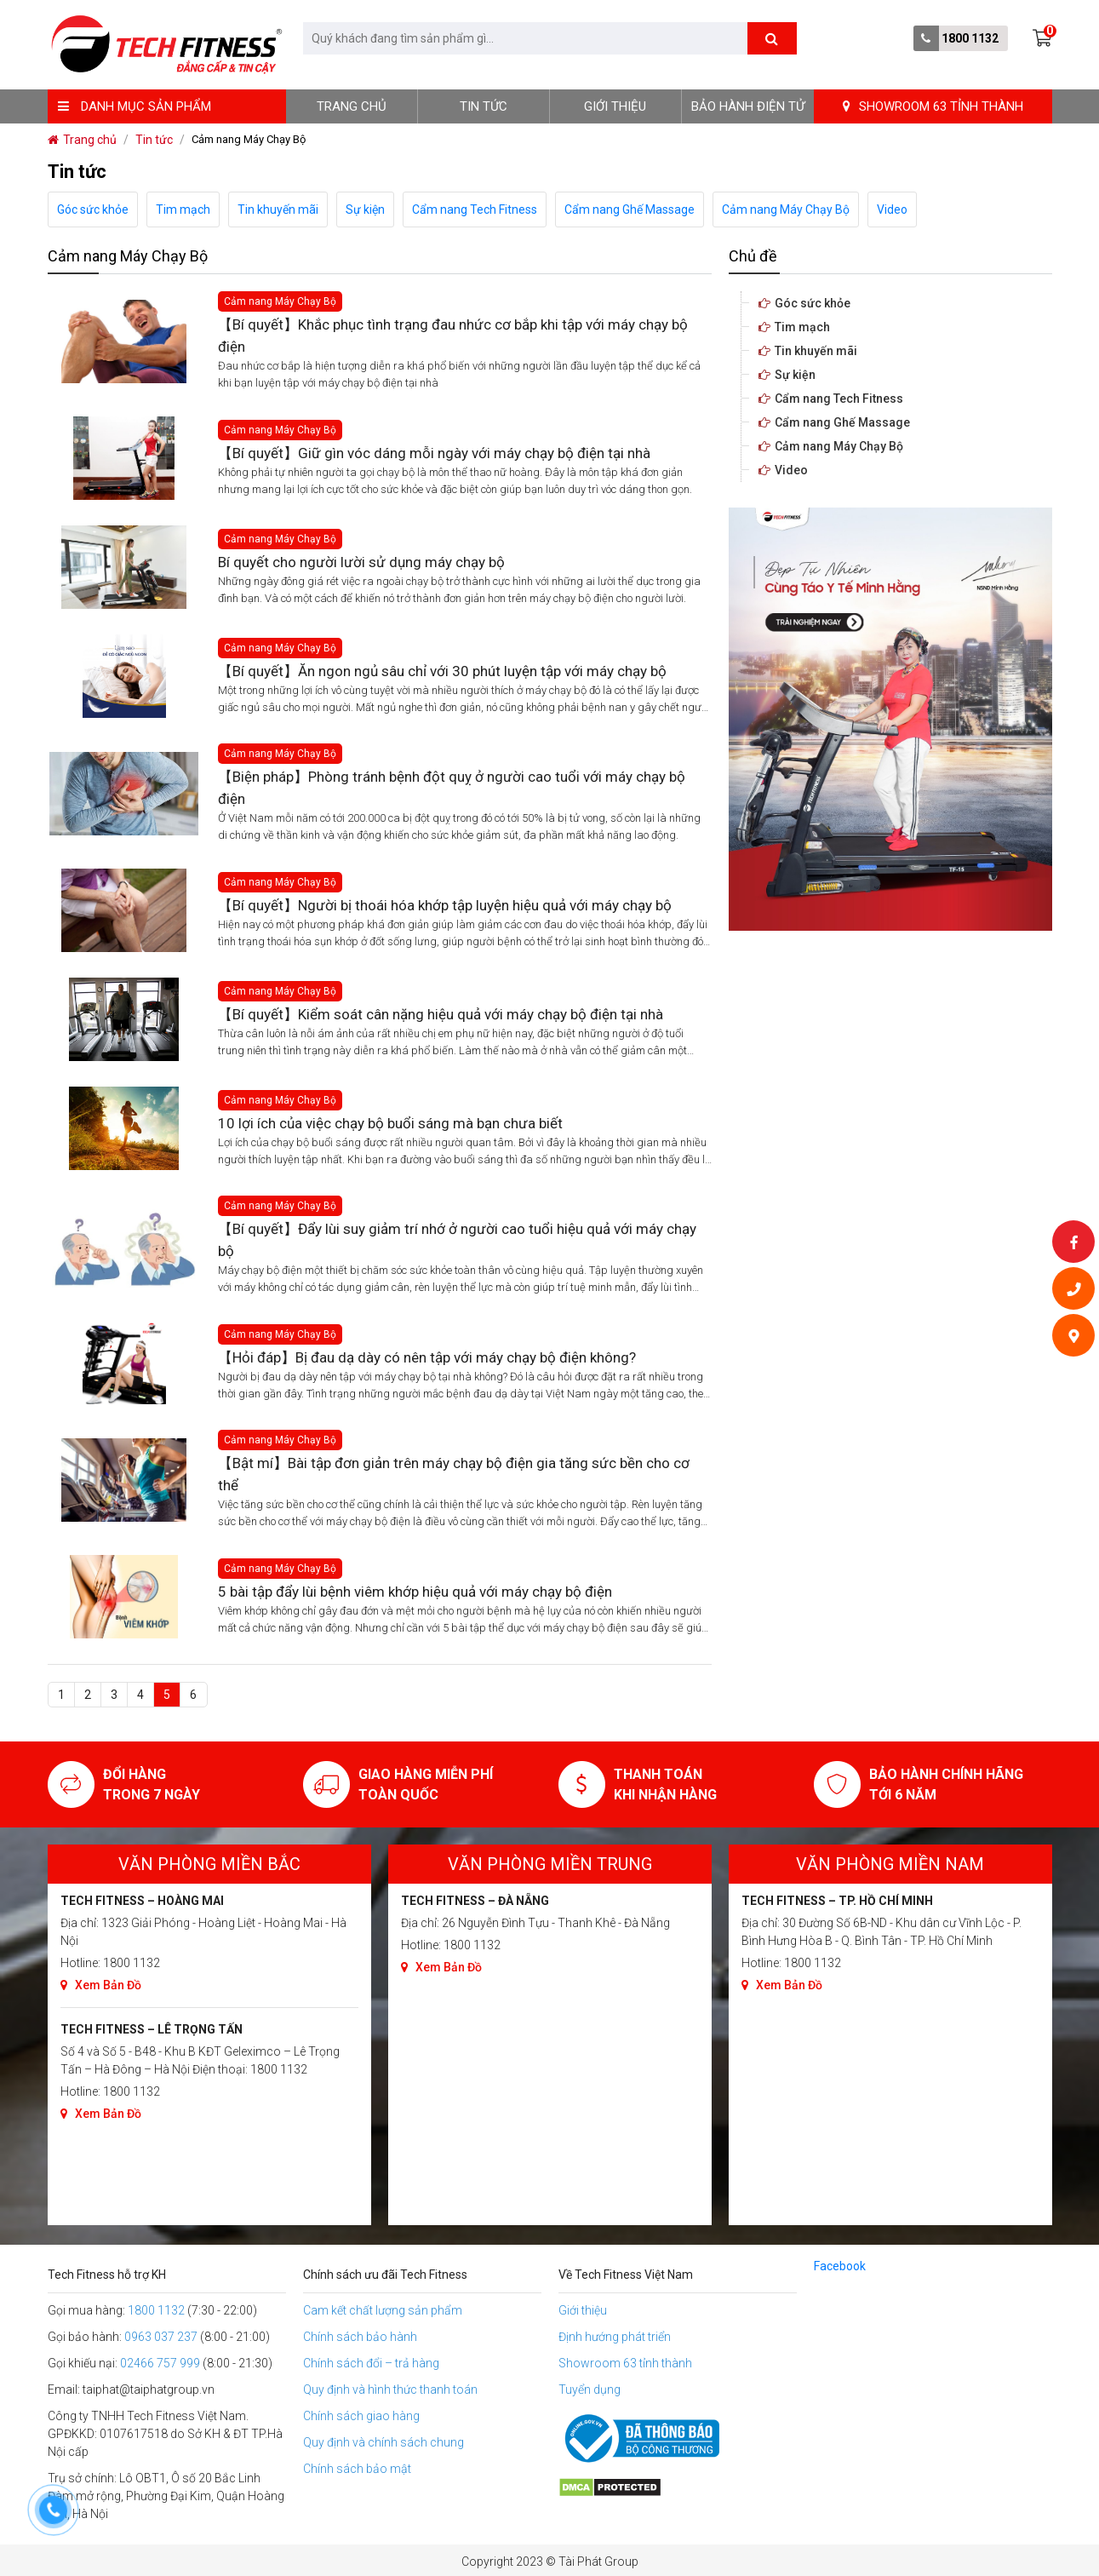 The image size is (1099, 2576). What do you see at coordinates (93, 209) in the screenshot?
I see `Góc sức khỏe` at bounding box center [93, 209].